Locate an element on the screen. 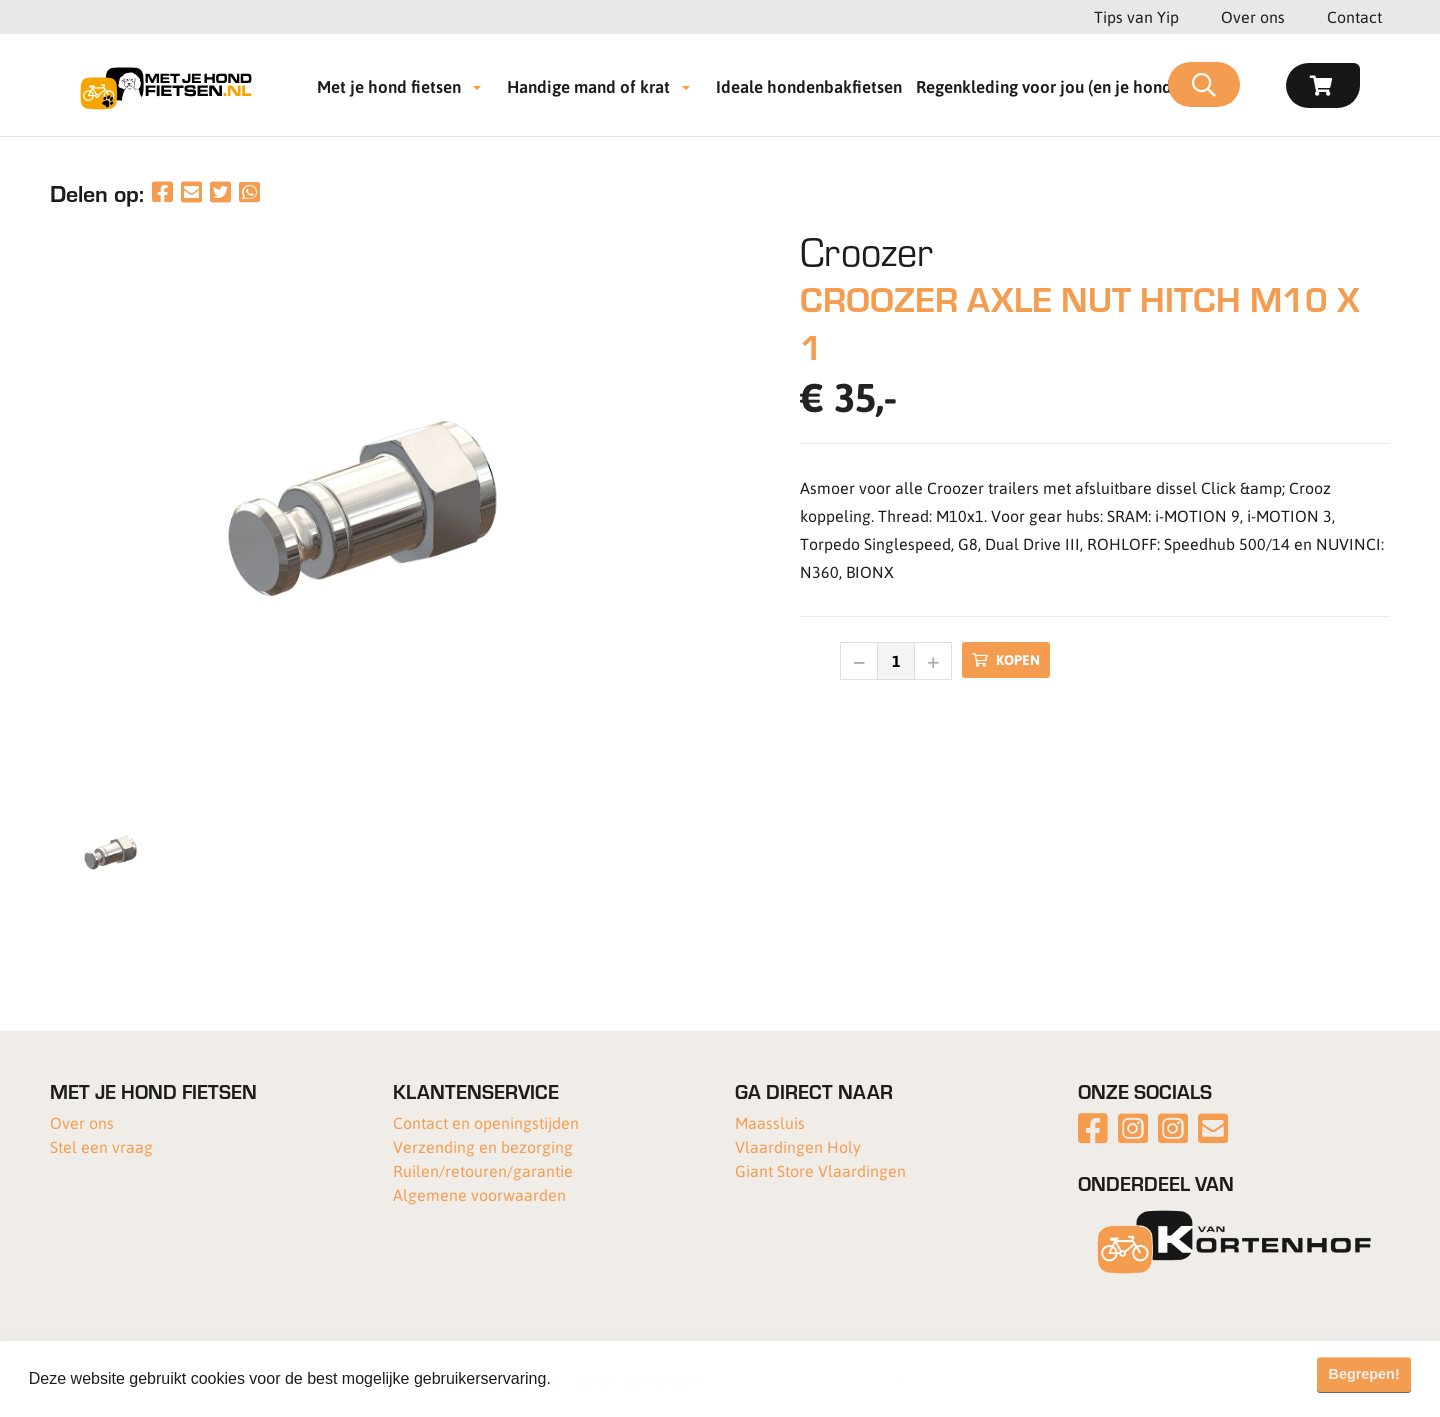 This screenshot has width=1440, height=1417. Ideale hondenbakfietsen is located at coordinates (809, 86).